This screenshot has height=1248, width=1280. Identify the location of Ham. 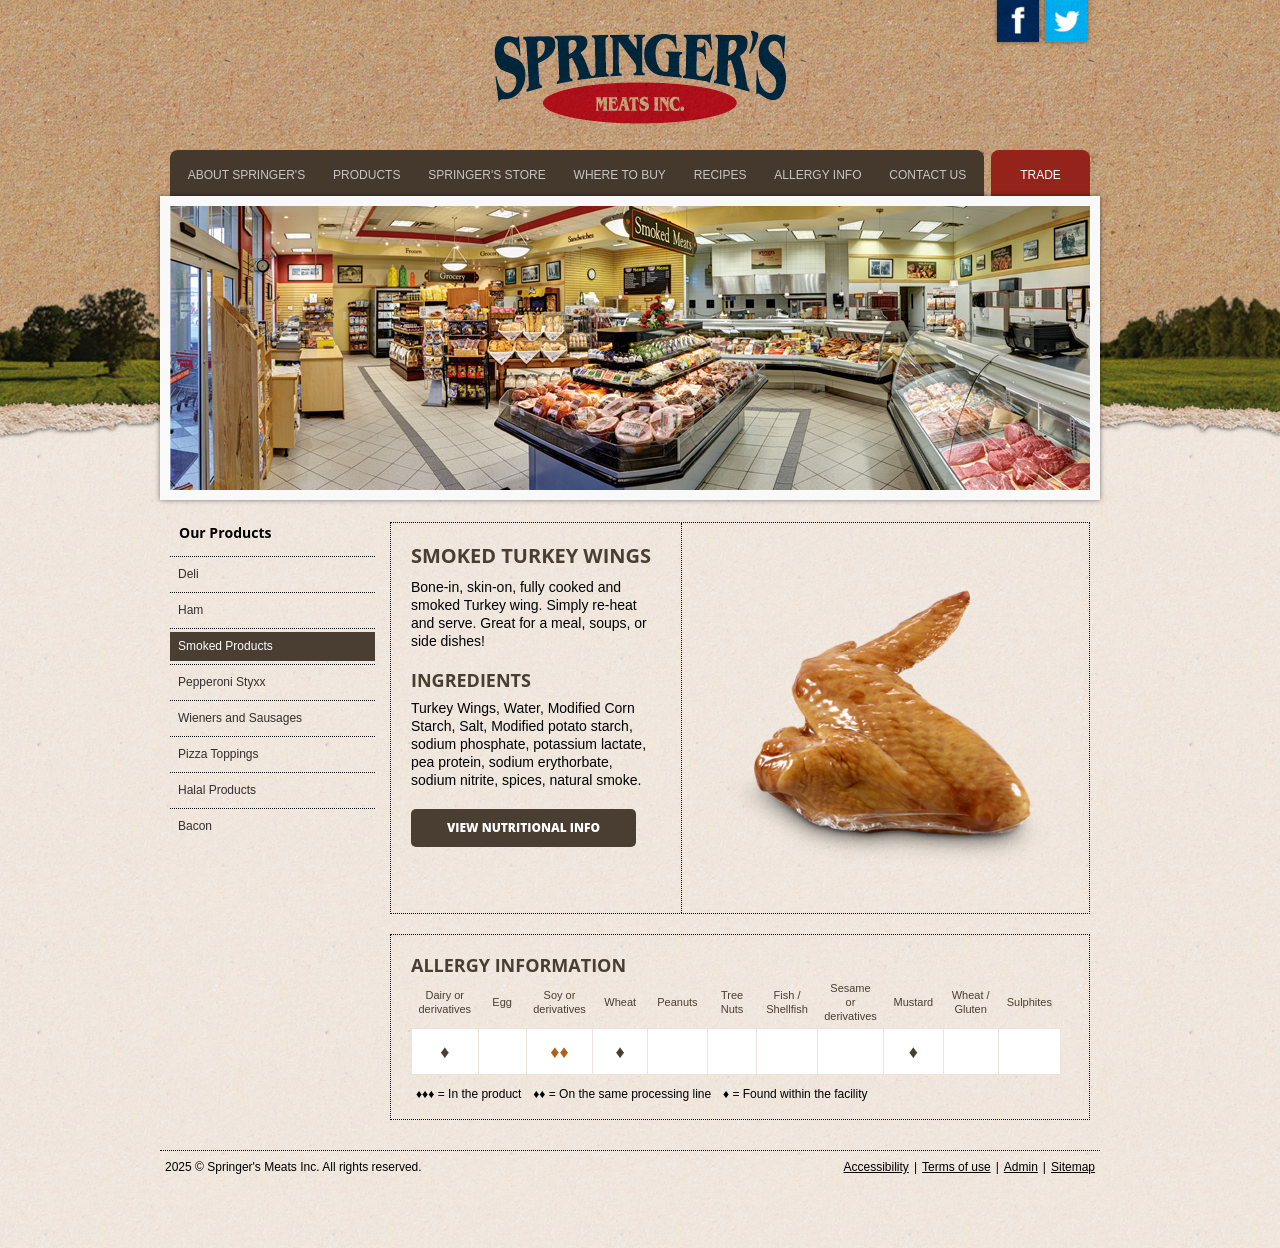
(190, 610).